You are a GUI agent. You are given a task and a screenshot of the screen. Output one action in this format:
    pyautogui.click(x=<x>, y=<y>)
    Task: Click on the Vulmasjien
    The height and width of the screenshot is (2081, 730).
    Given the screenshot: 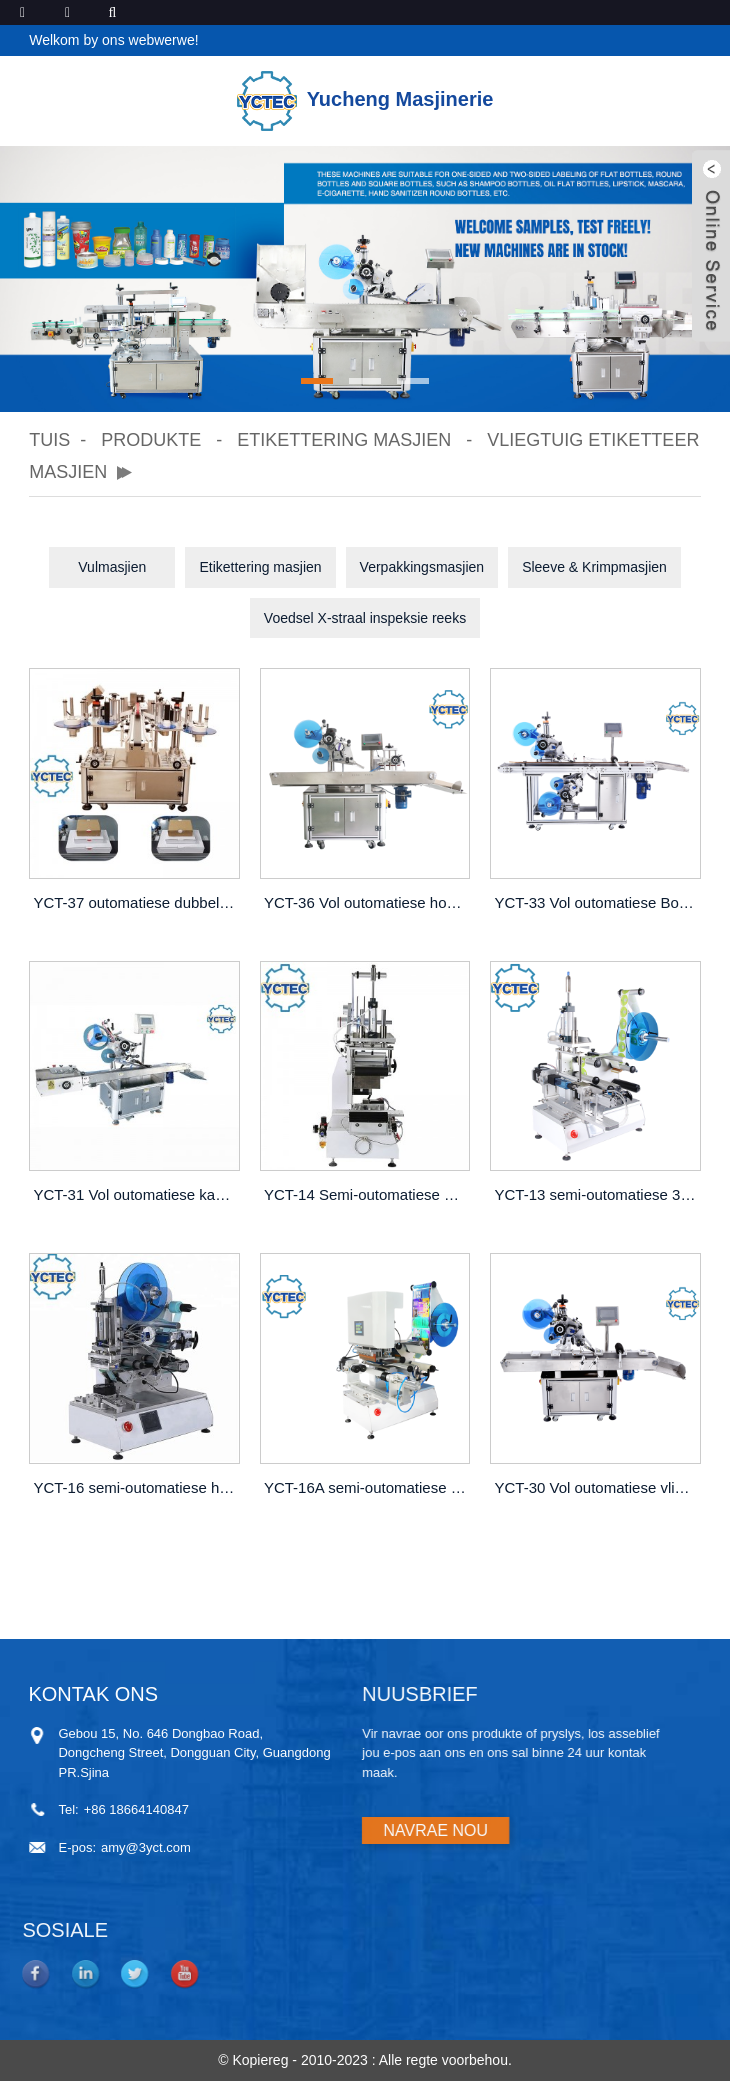 What is the action you would take?
    pyautogui.click(x=112, y=567)
    